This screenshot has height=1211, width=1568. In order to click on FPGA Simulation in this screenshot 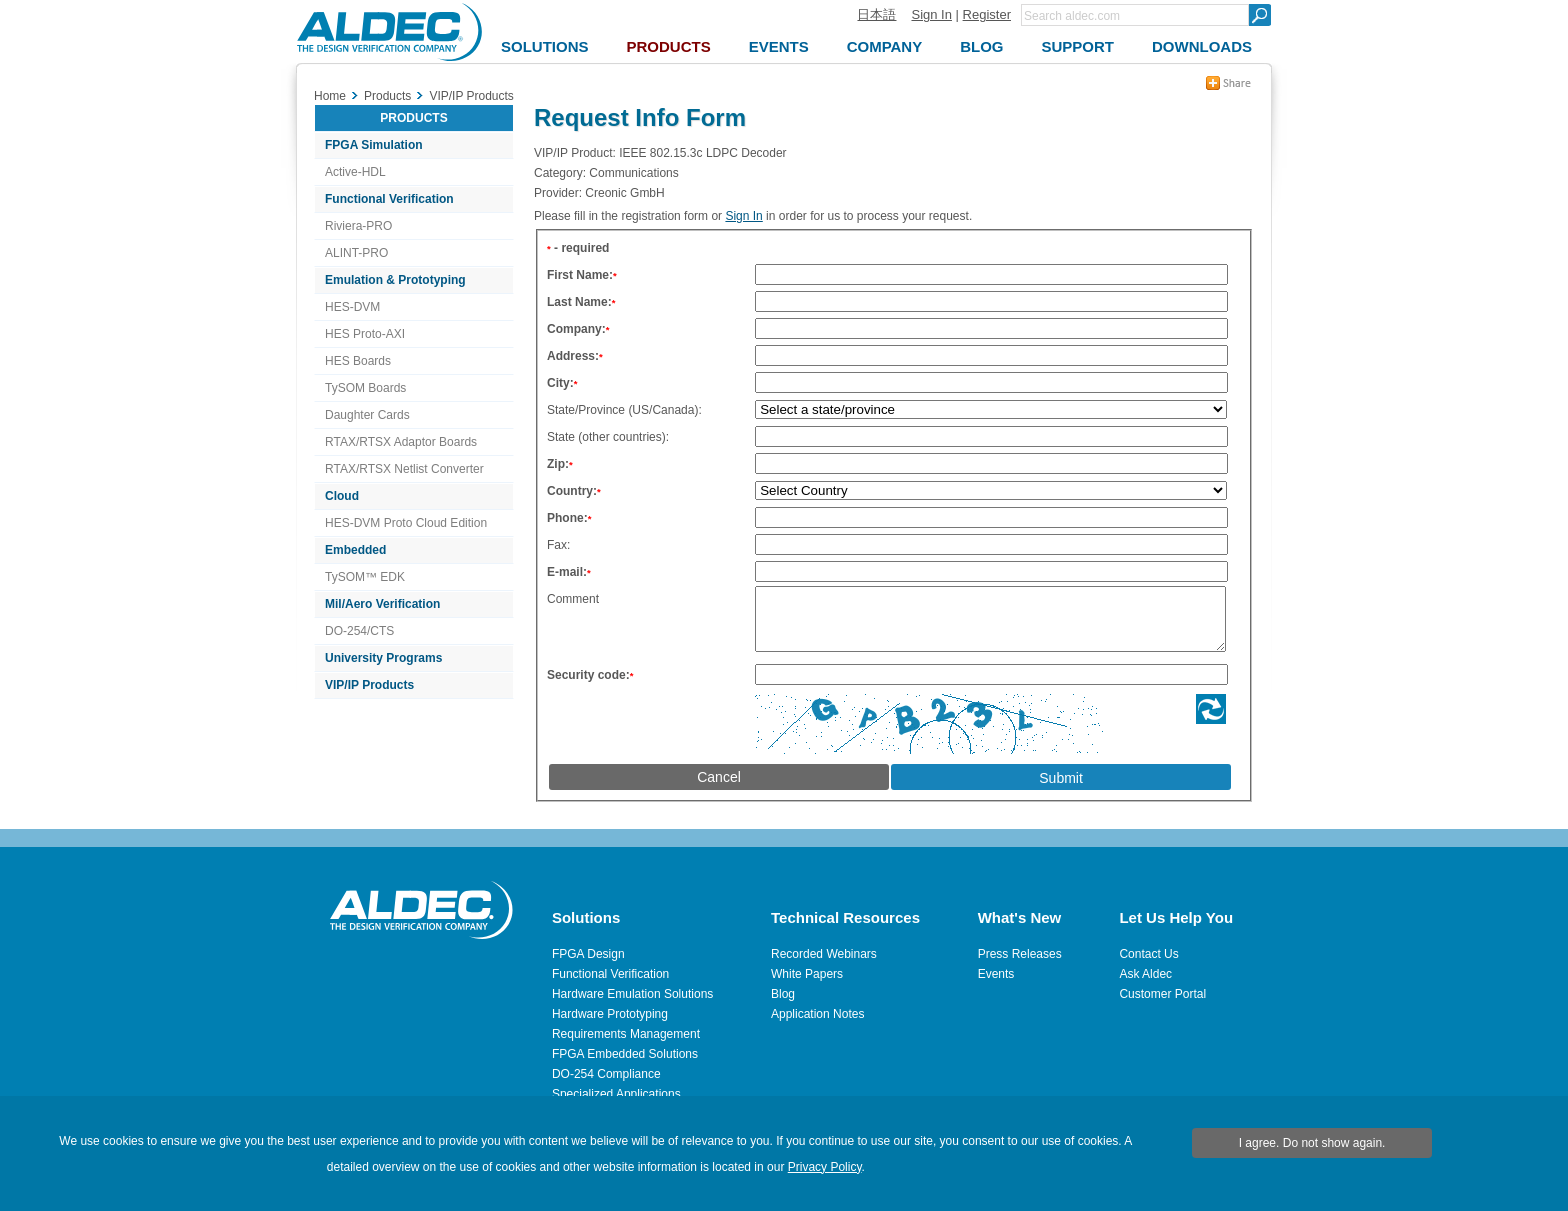, I will do `click(374, 145)`.